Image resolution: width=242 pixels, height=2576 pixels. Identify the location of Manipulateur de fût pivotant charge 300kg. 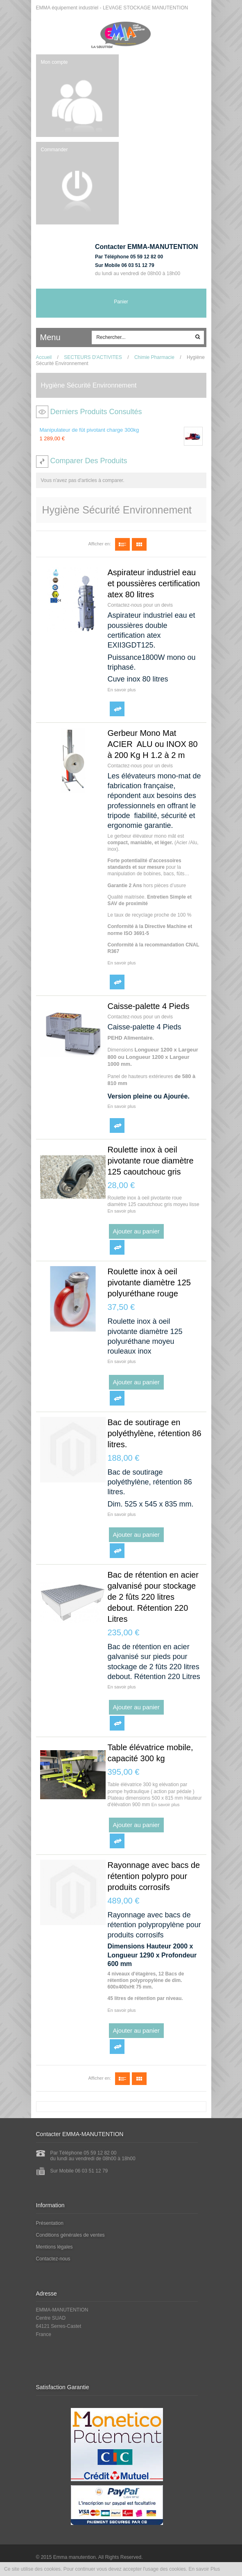
(89, 430).